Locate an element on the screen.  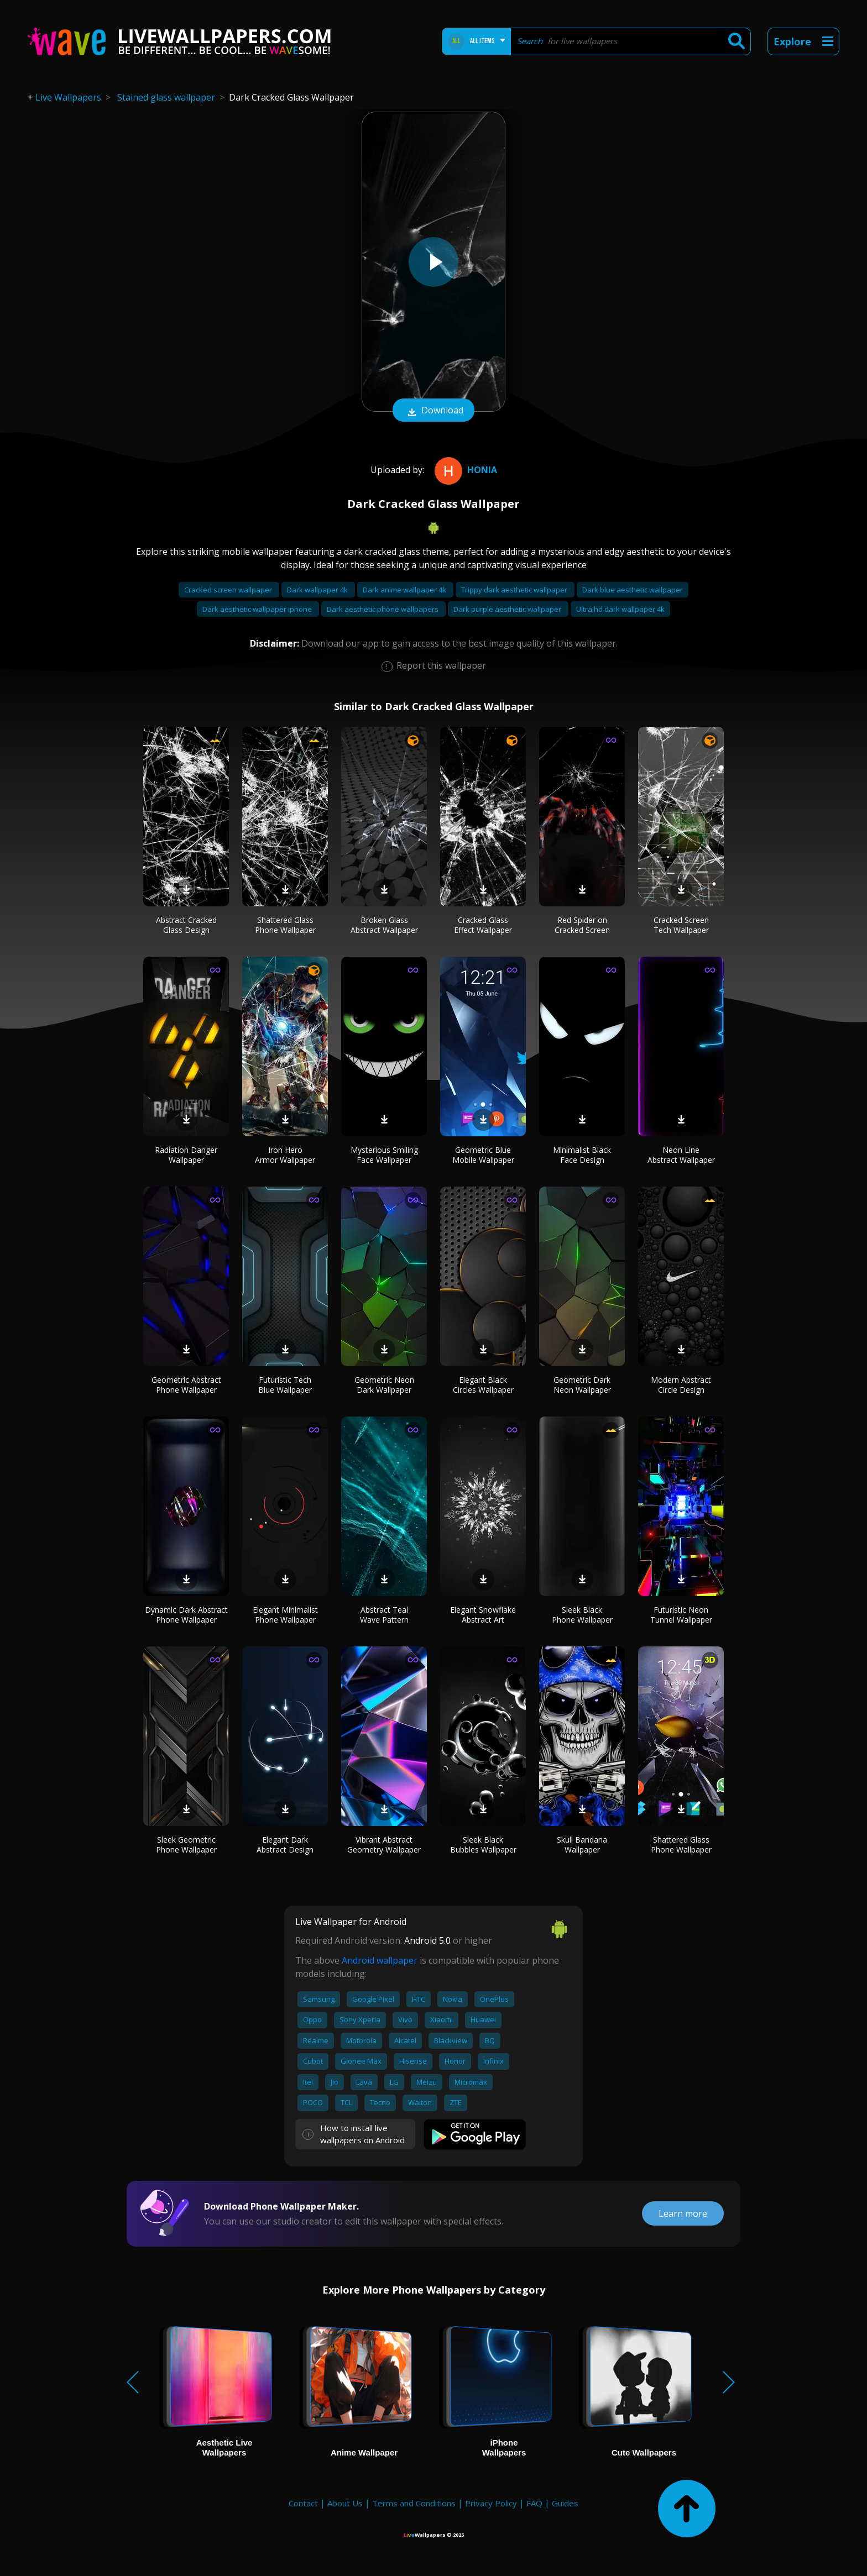
Iron Hero Armor Wallpaper is located at coordinates (285, 1155).